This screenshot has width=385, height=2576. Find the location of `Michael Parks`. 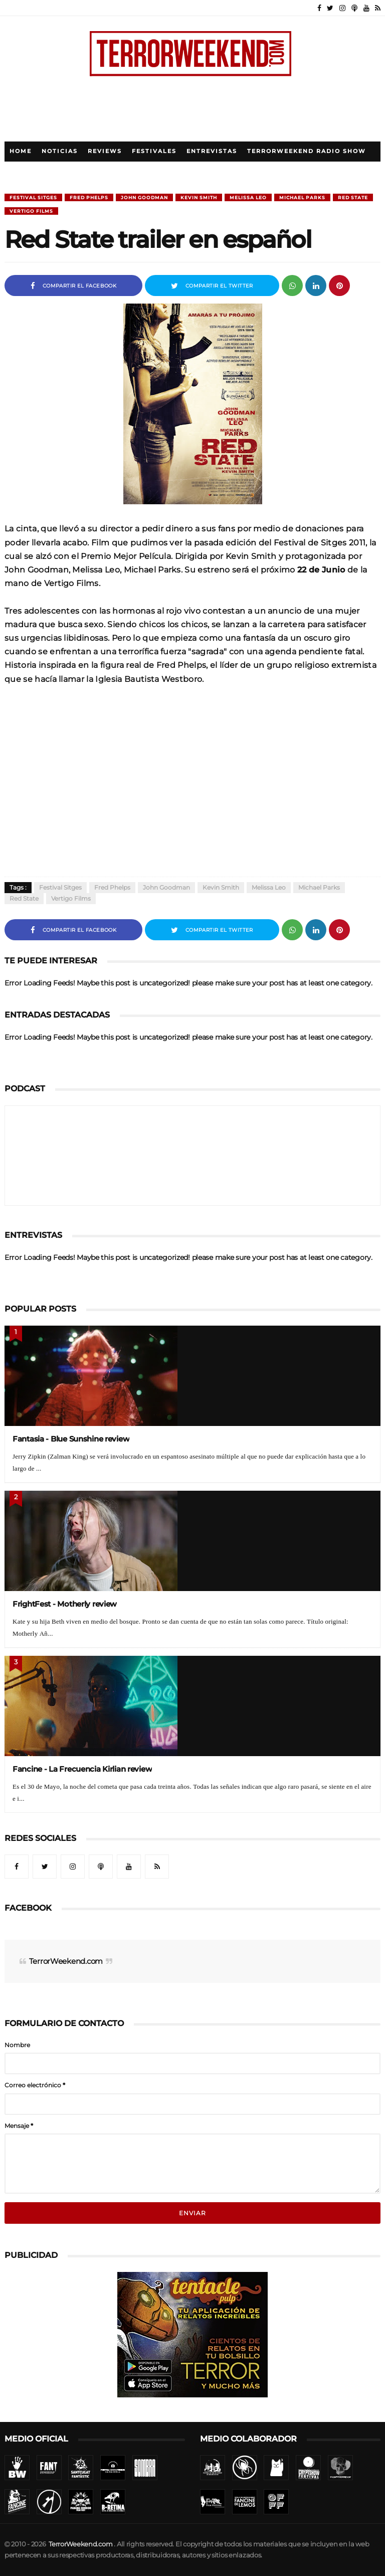

Michael Parks is located at coordinates (302, 197).